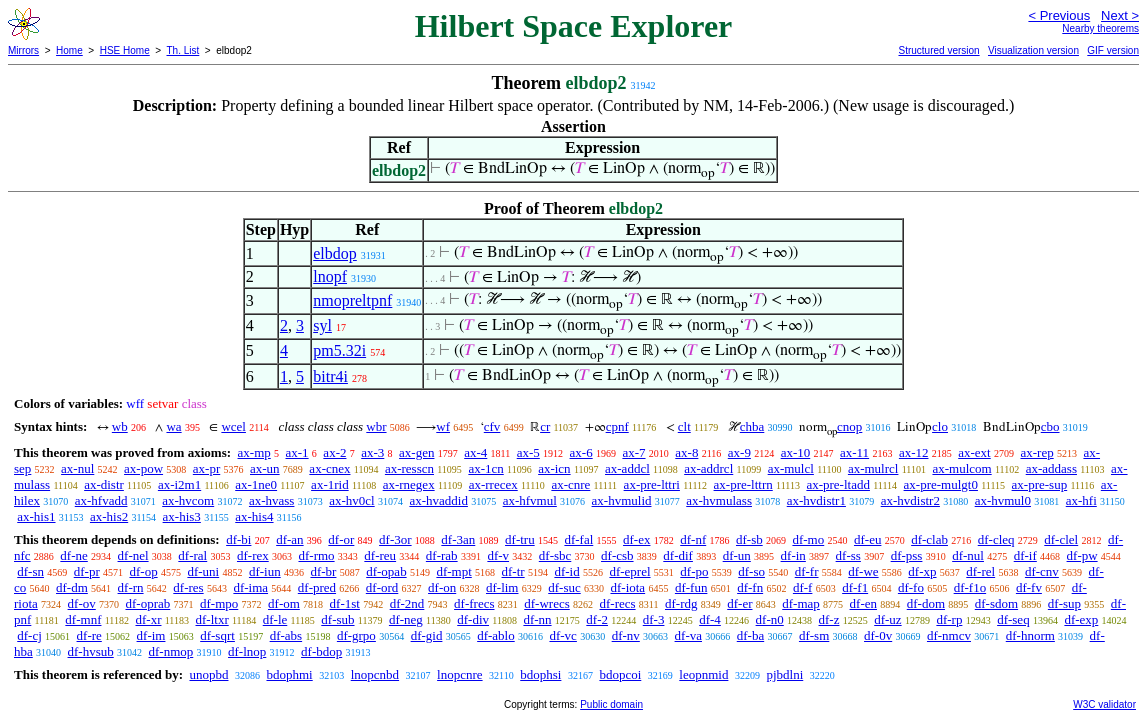 The height and width of the screenshot is (721, 1147). Describe the element at coordinates (438, 500) in the screenshot. I see `ax-hvaddid` at that location.